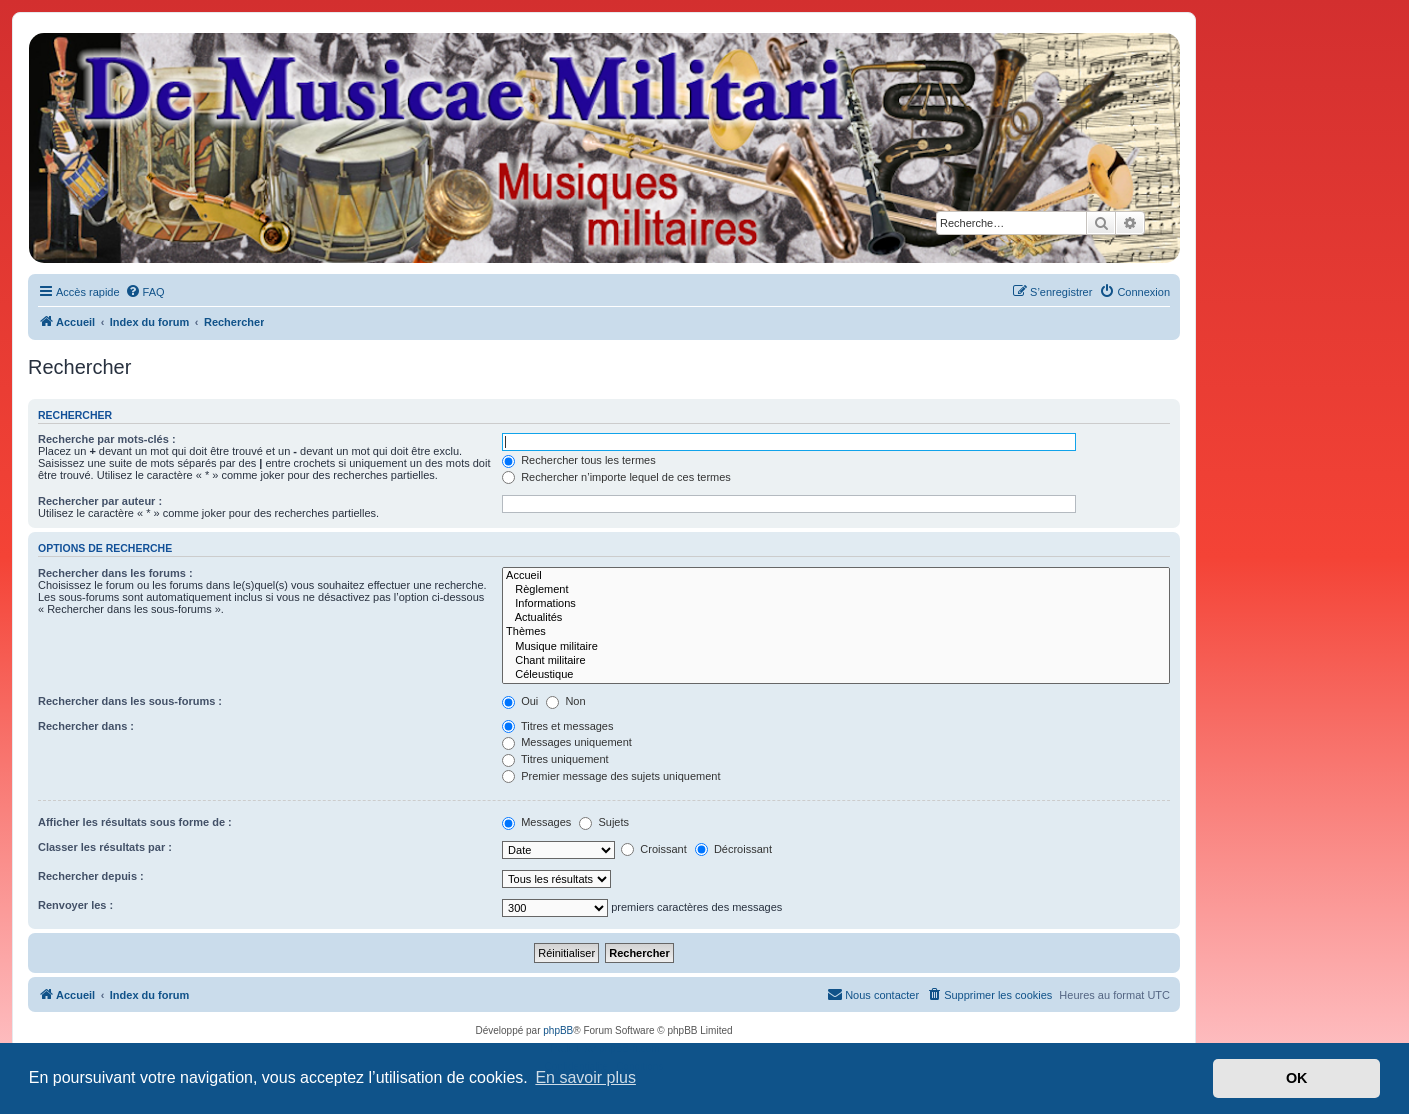 The width and height of the screenshot is (1409, 1114). Describe the element at coordinates (115, 573) in the screenshot. I see `Rechercher dans les forums :` at that location.